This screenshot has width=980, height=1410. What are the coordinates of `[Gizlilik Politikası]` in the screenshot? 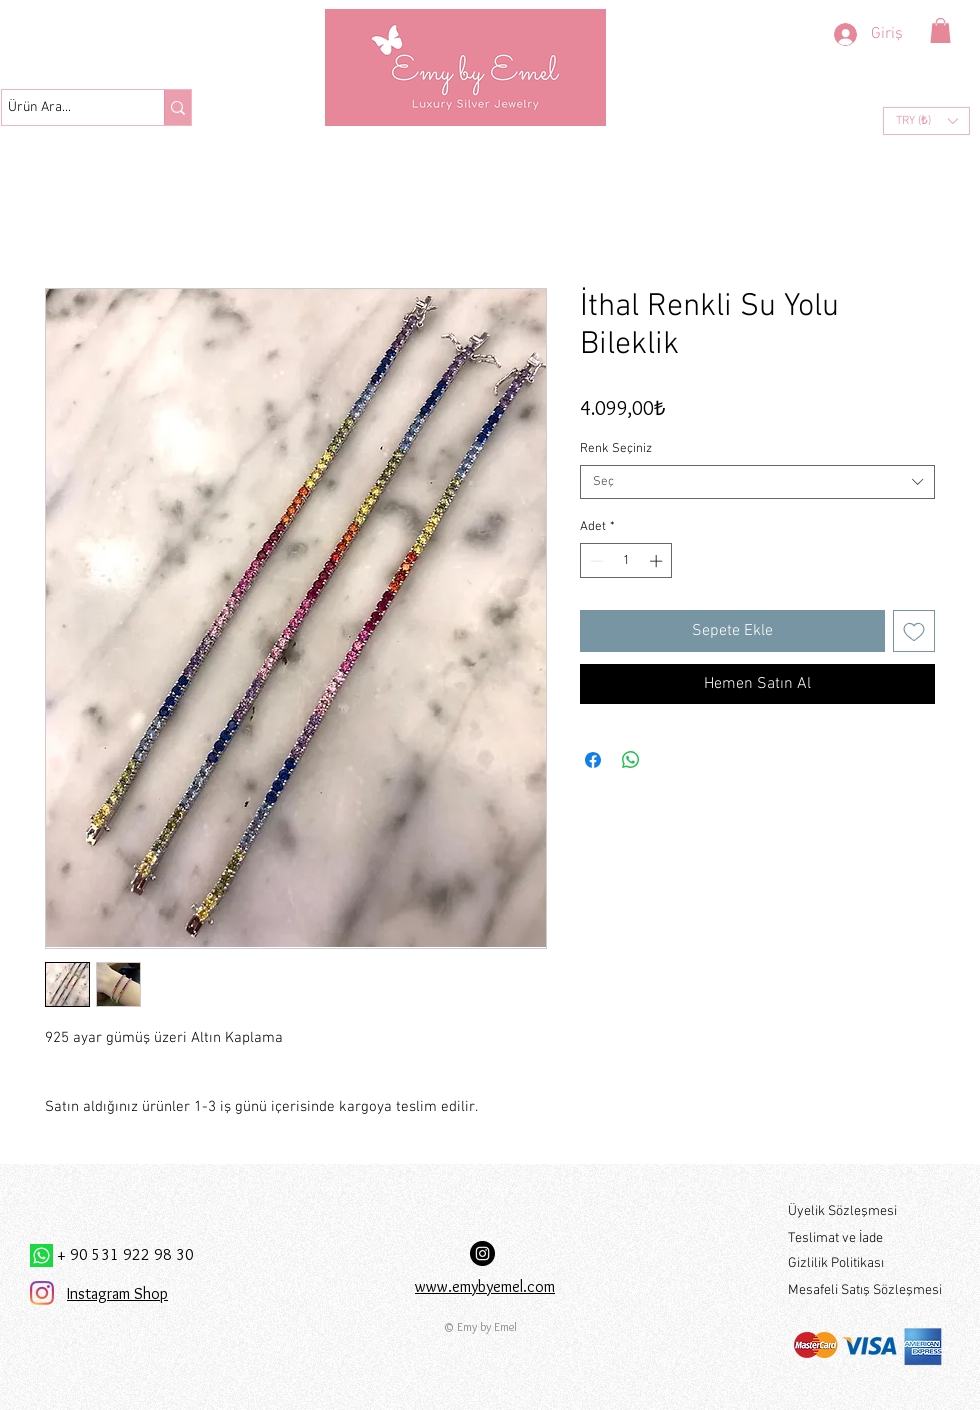 It's located at (865, 1264).